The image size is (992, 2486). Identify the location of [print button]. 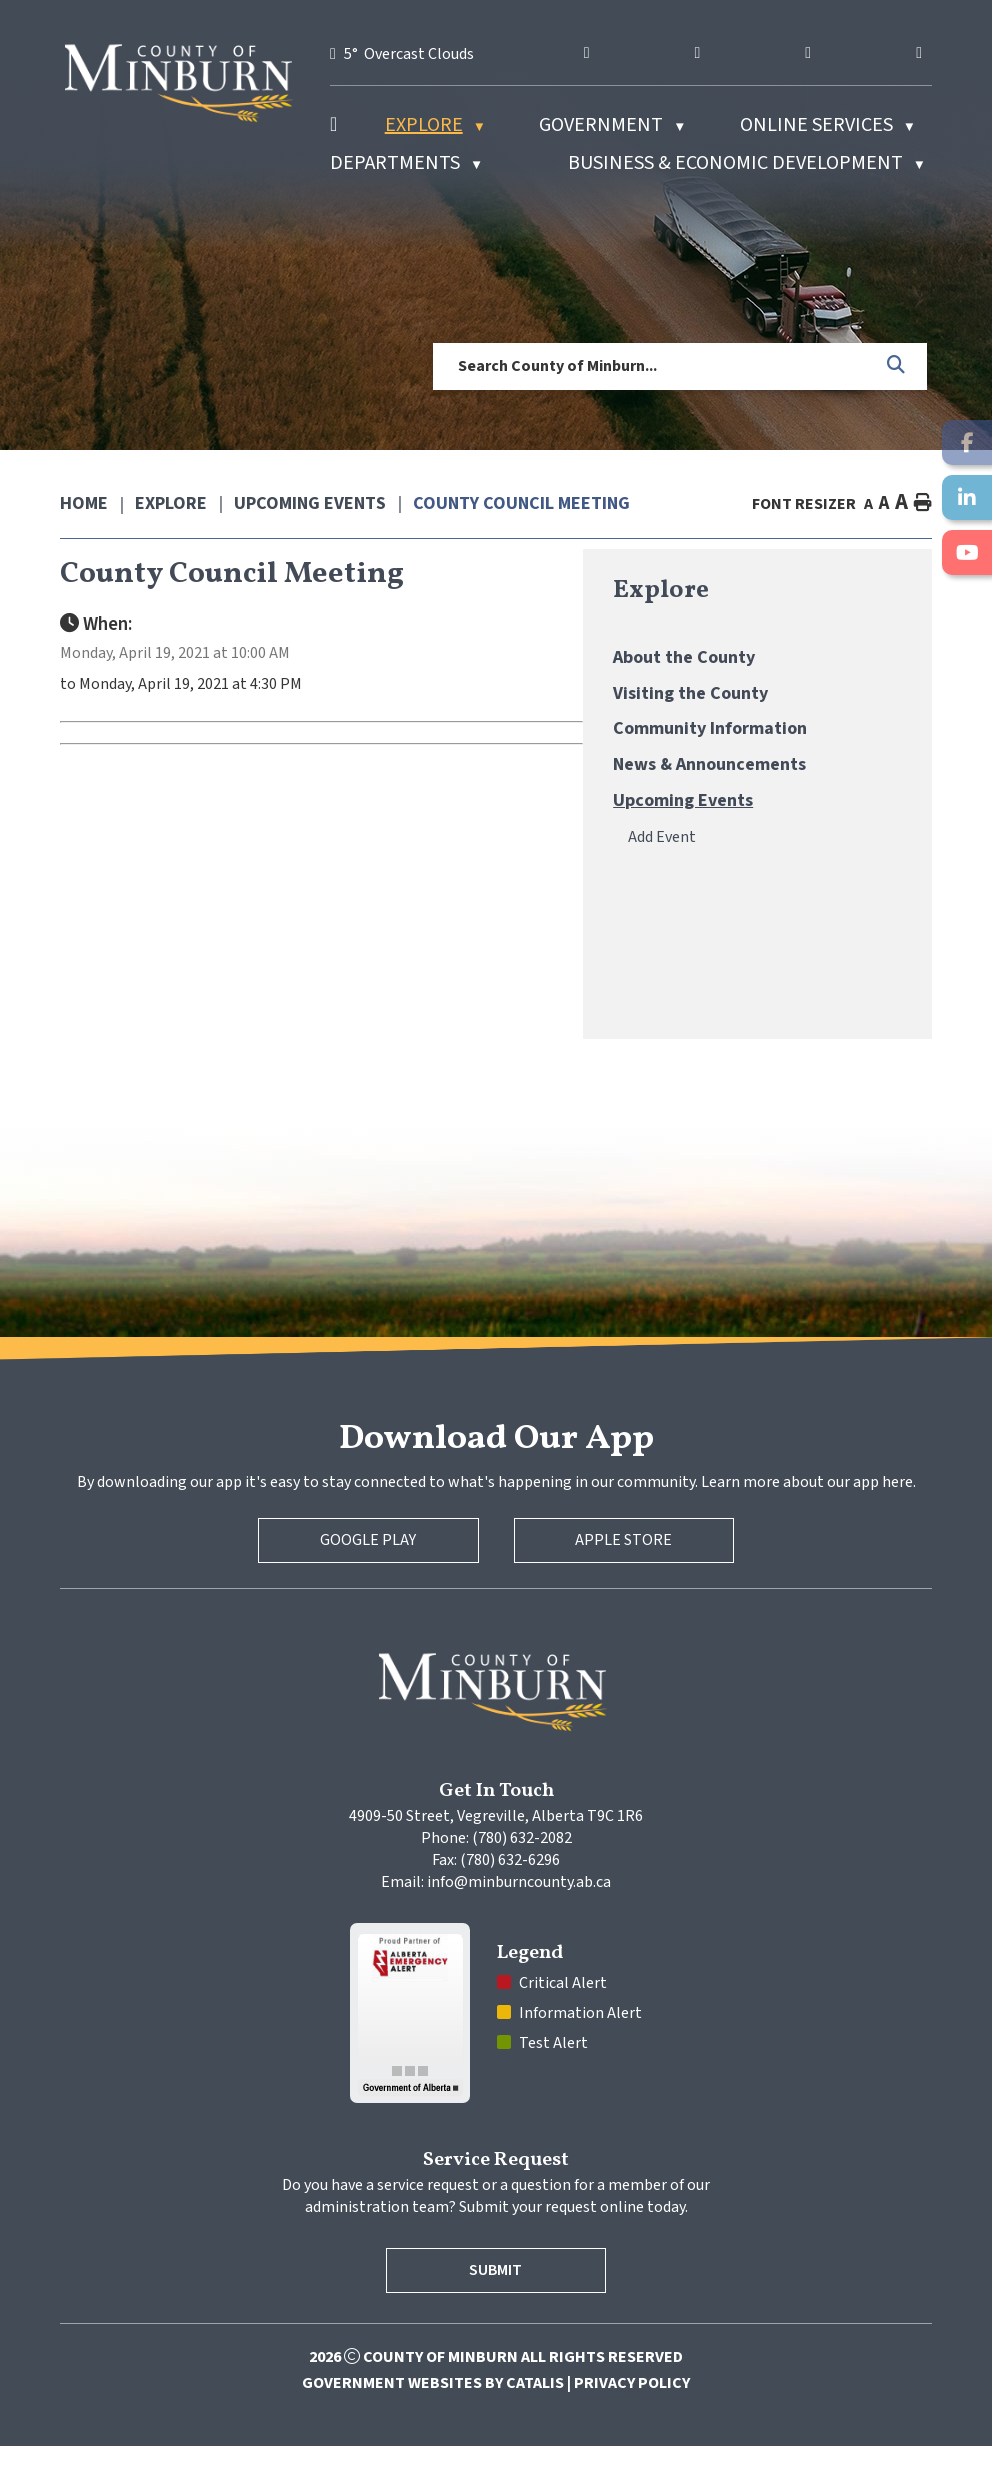
(923, 503).